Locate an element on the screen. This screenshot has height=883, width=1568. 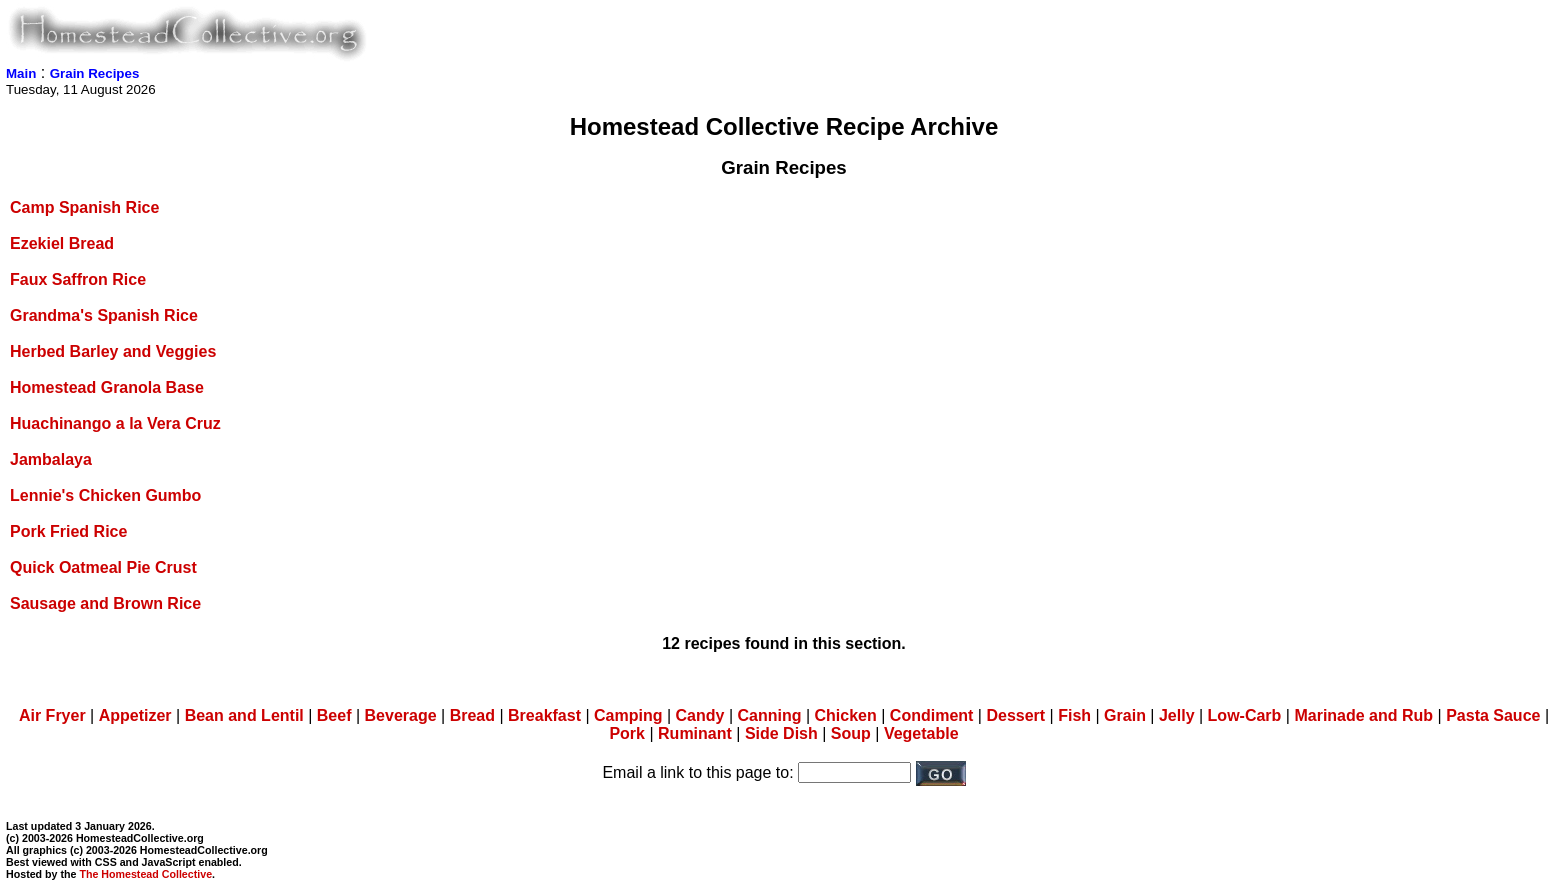
Low-Carb is located at coordinates (1245, 715).